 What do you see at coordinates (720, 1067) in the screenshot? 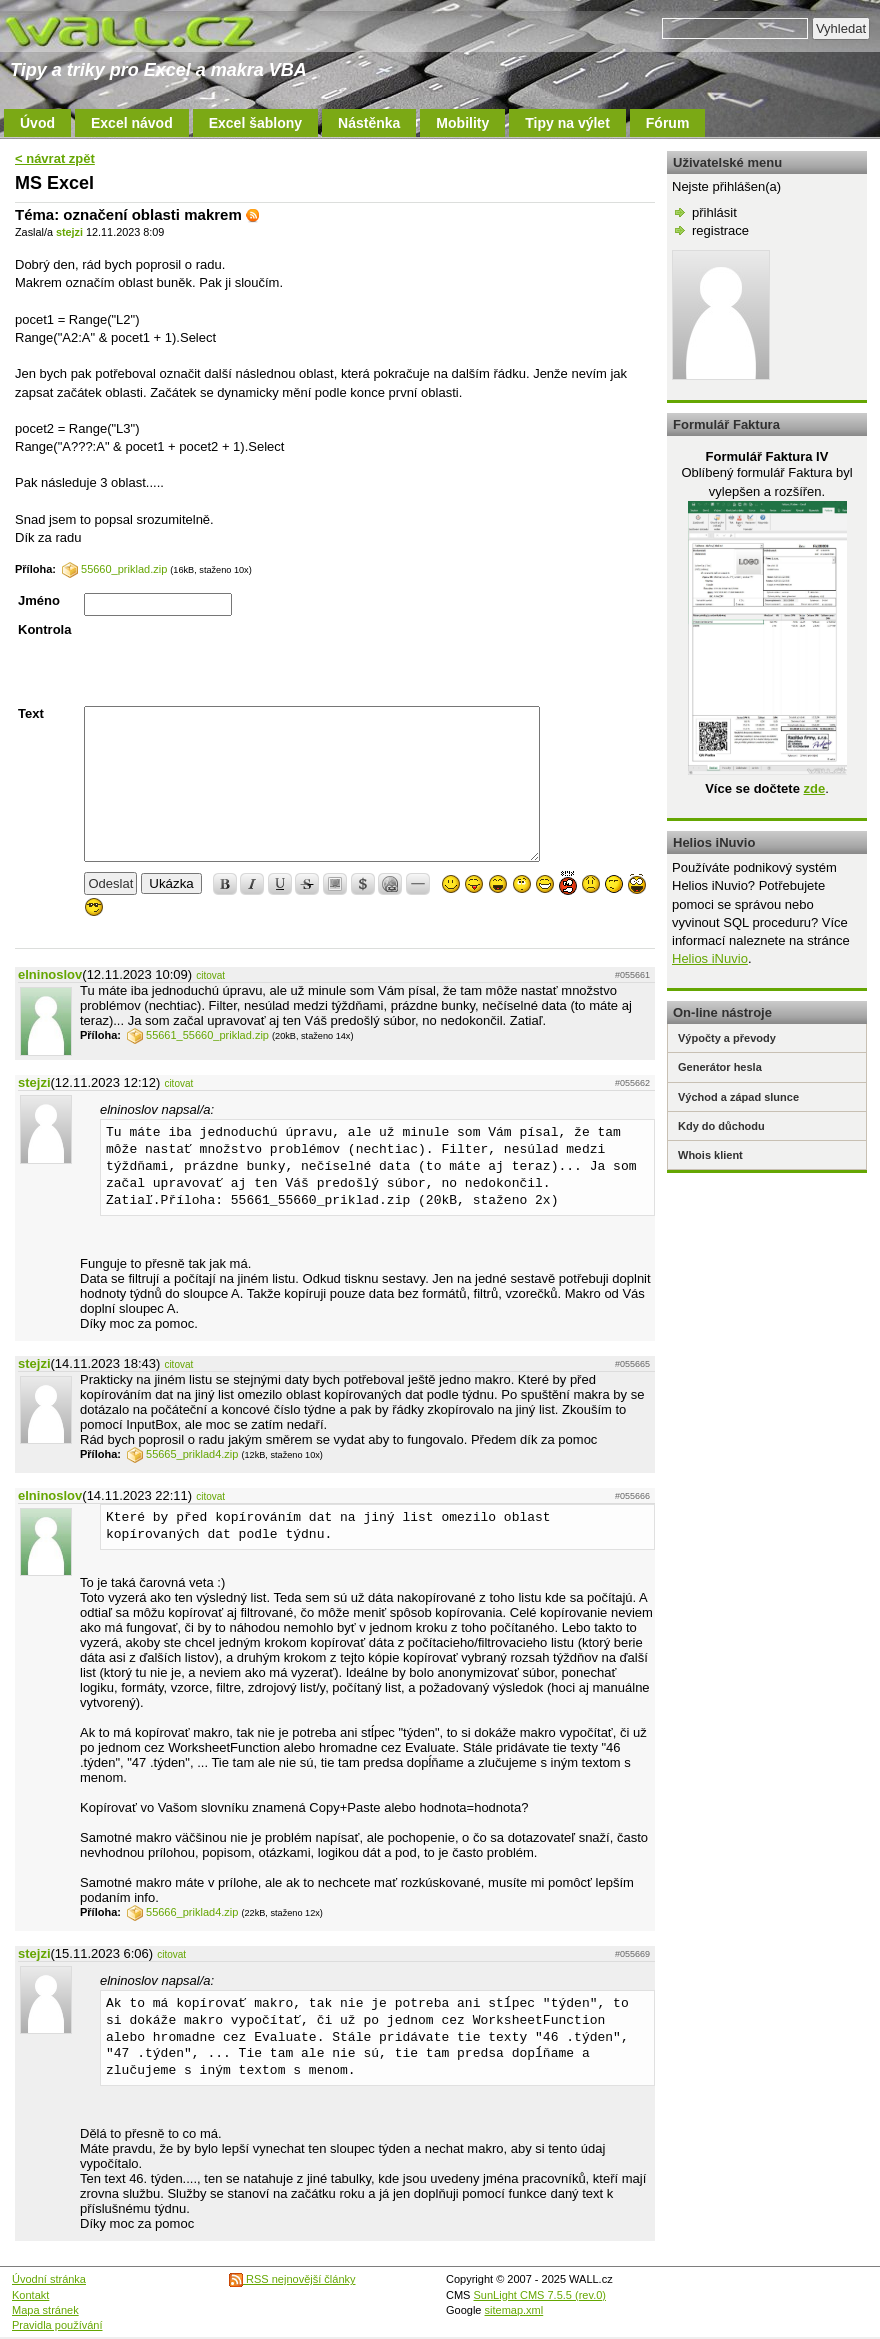
I see `Generátor hesla` at bounding box center [720, 1067].